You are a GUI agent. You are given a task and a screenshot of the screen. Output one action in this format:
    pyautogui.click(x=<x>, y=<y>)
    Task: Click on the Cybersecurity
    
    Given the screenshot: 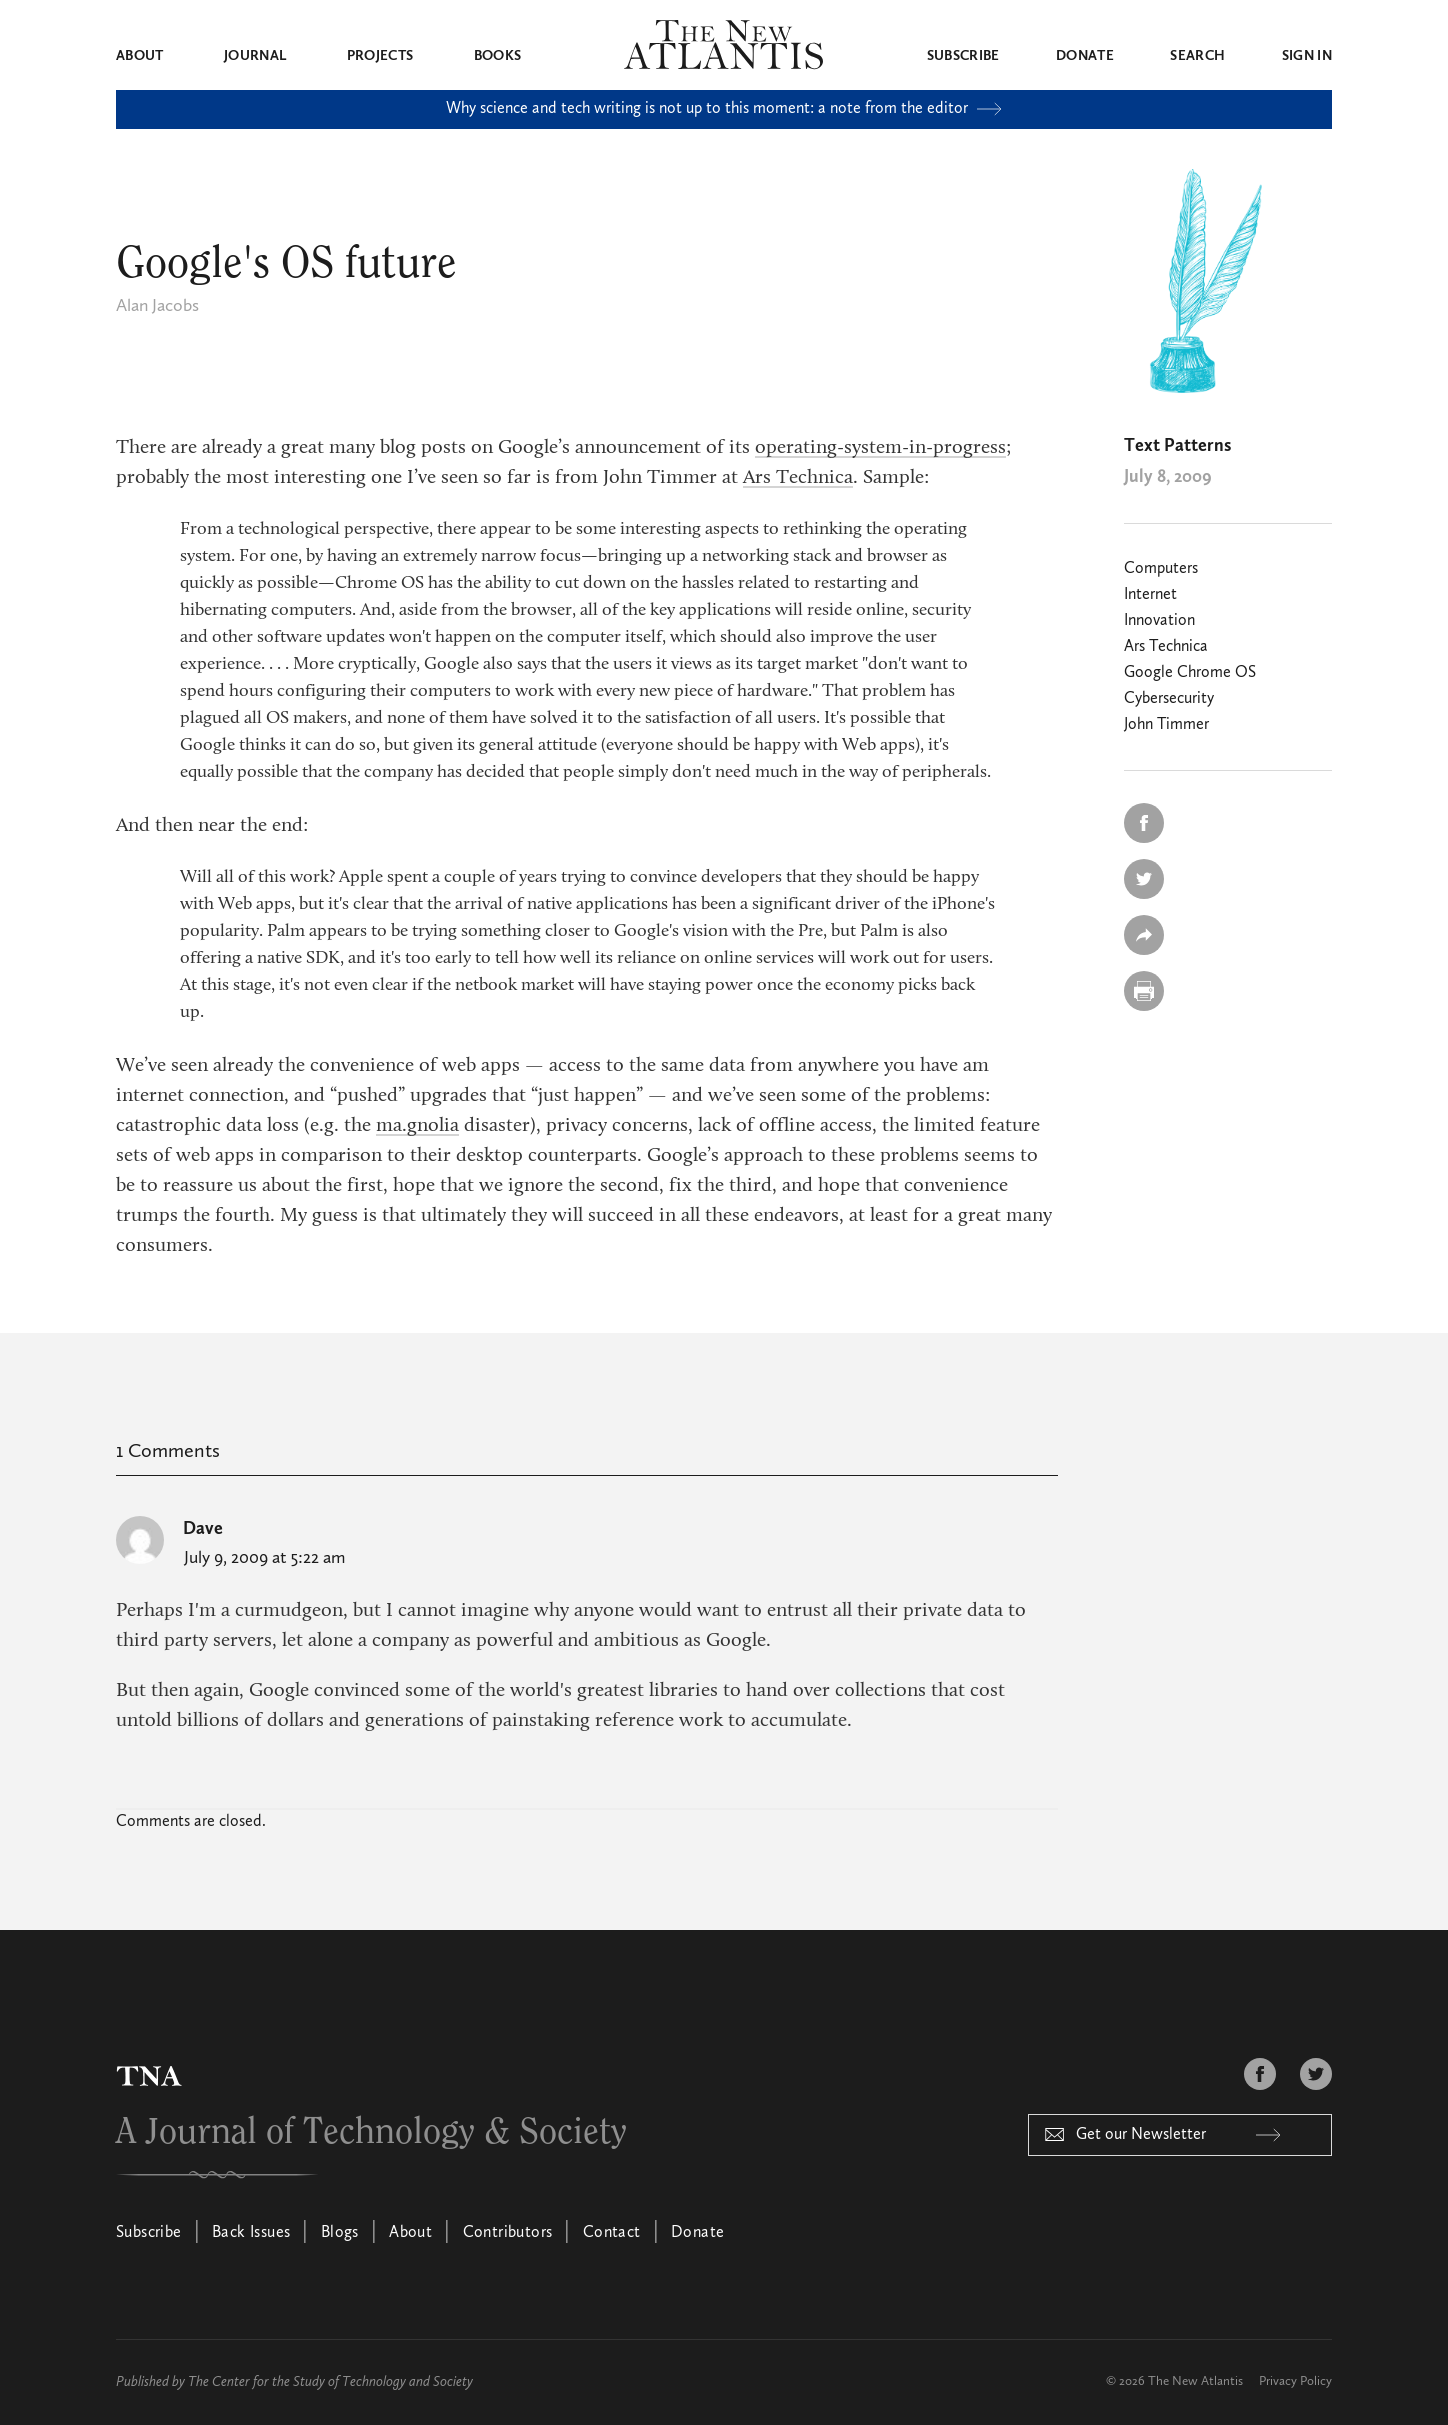 What is the action you would take?
    pyautogui.click(x=1169, y=699)
    